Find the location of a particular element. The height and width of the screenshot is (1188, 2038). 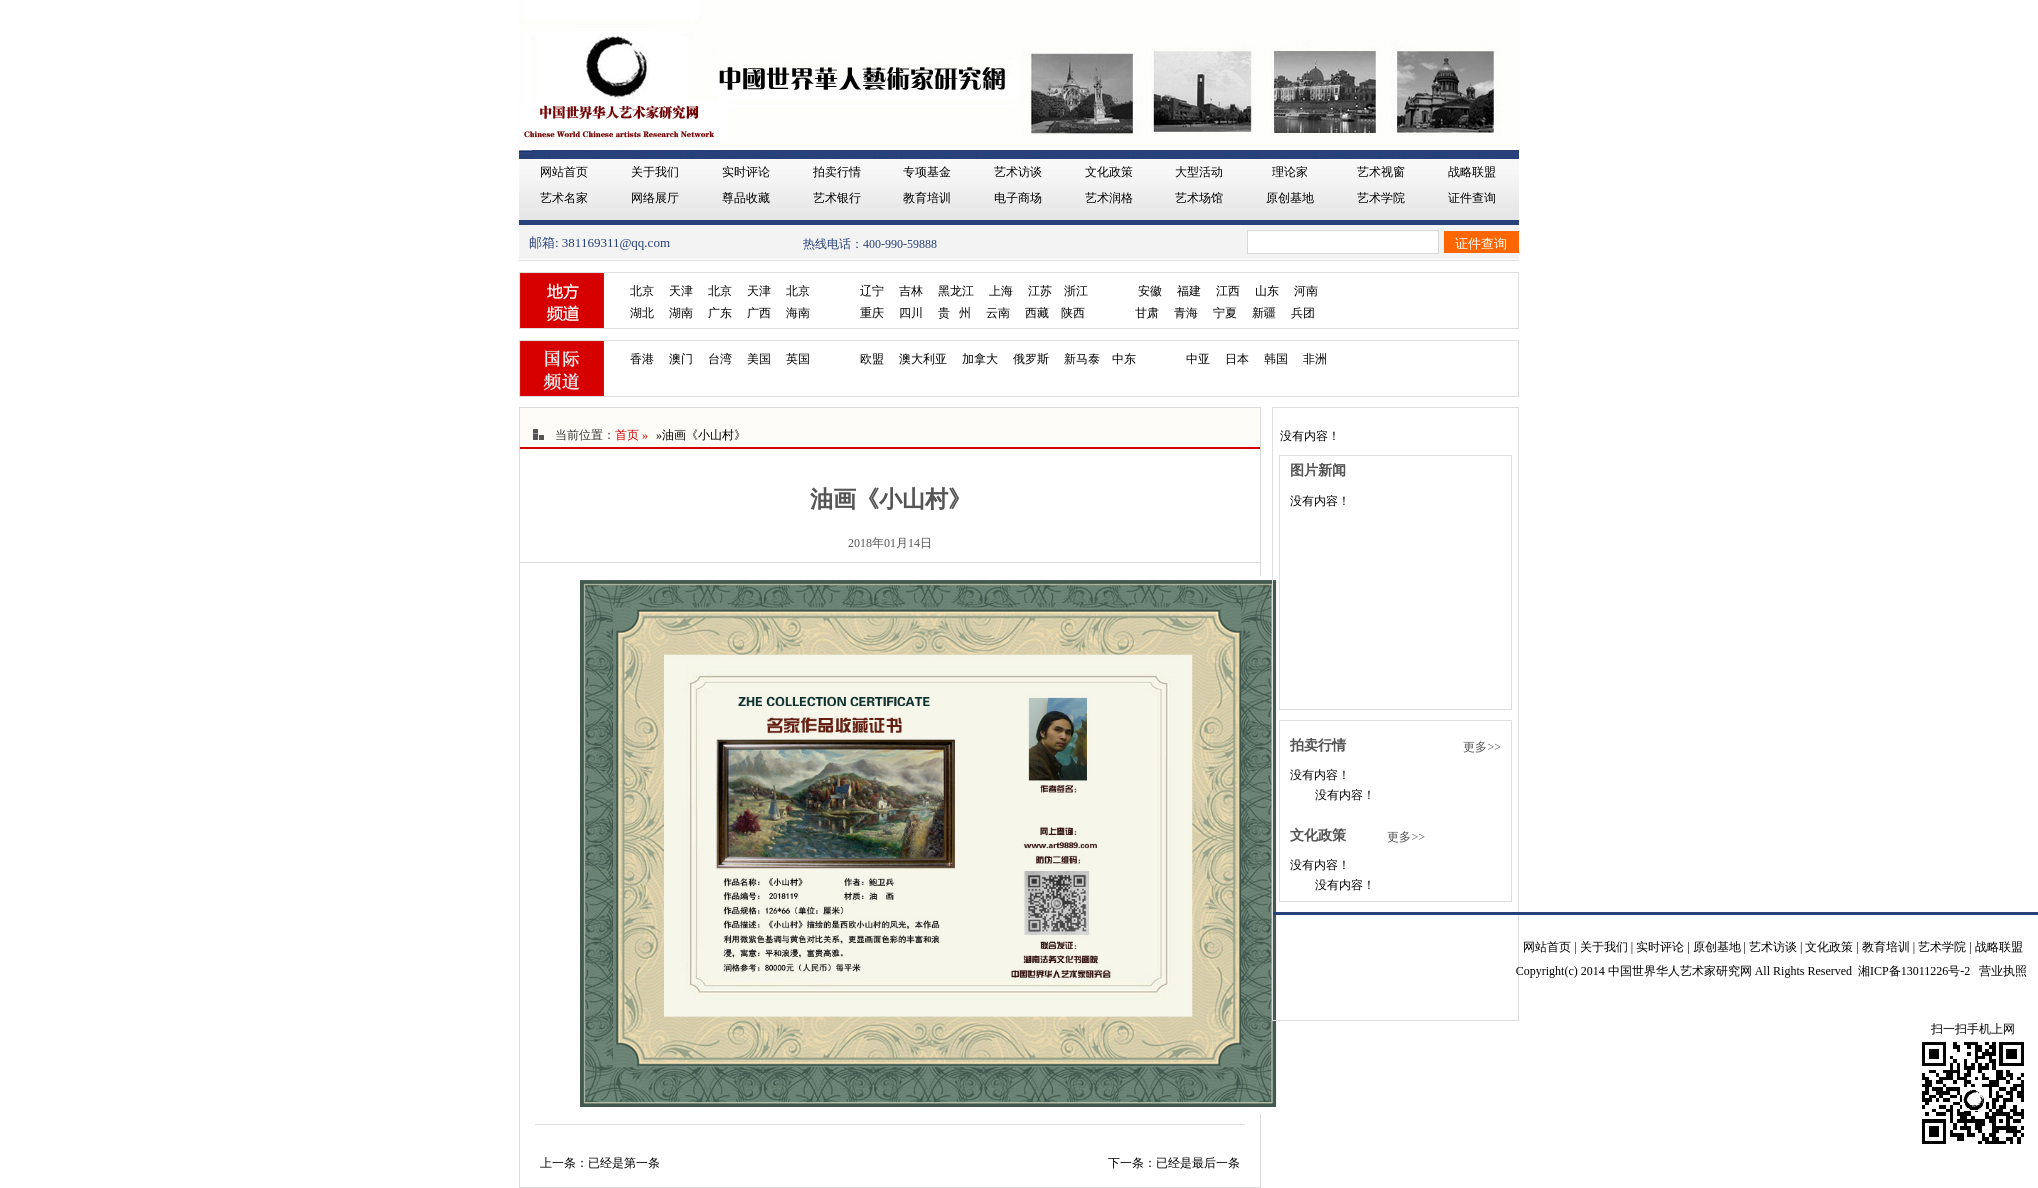

青海 is located at coordinates (1186, 313).